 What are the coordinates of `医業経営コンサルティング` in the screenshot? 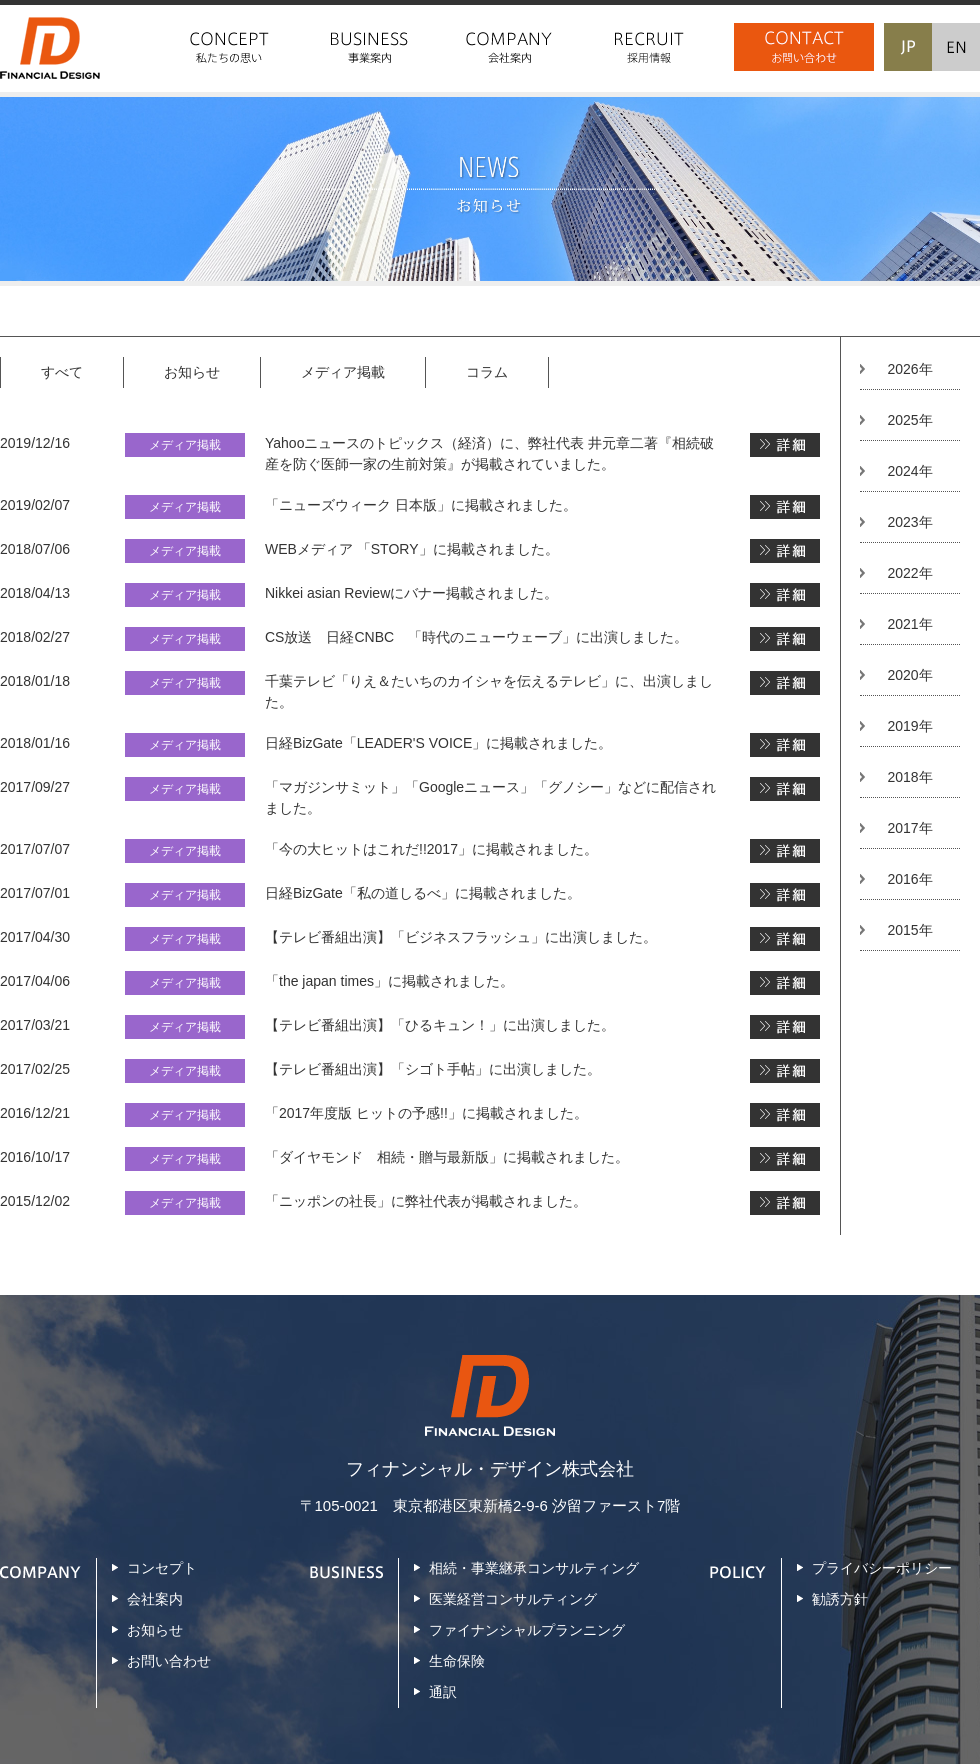 It's located at (513, 1599).